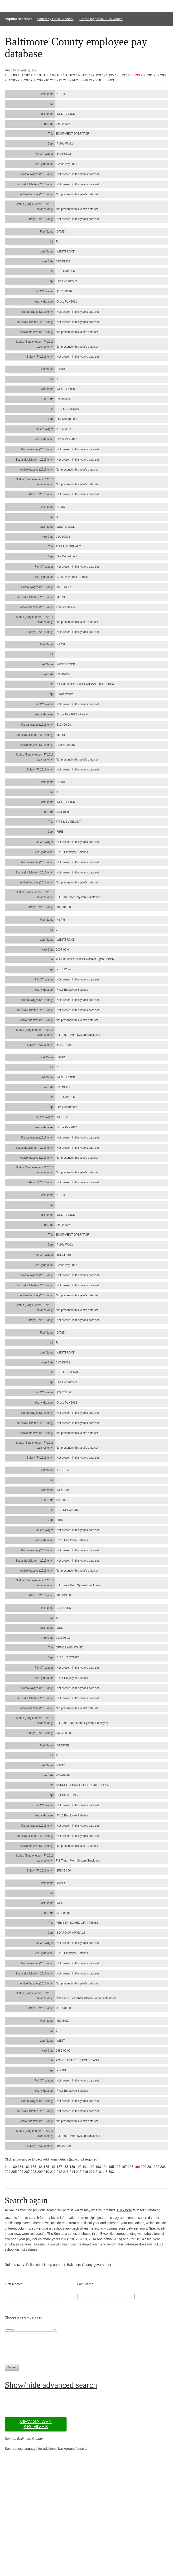 The height and width of the screenshot is (2576, 173). What do you see at coordinates (55, 19) in the screenshot?
I see `Sorted by FY2016 salary` at bounding box center [55, 19].